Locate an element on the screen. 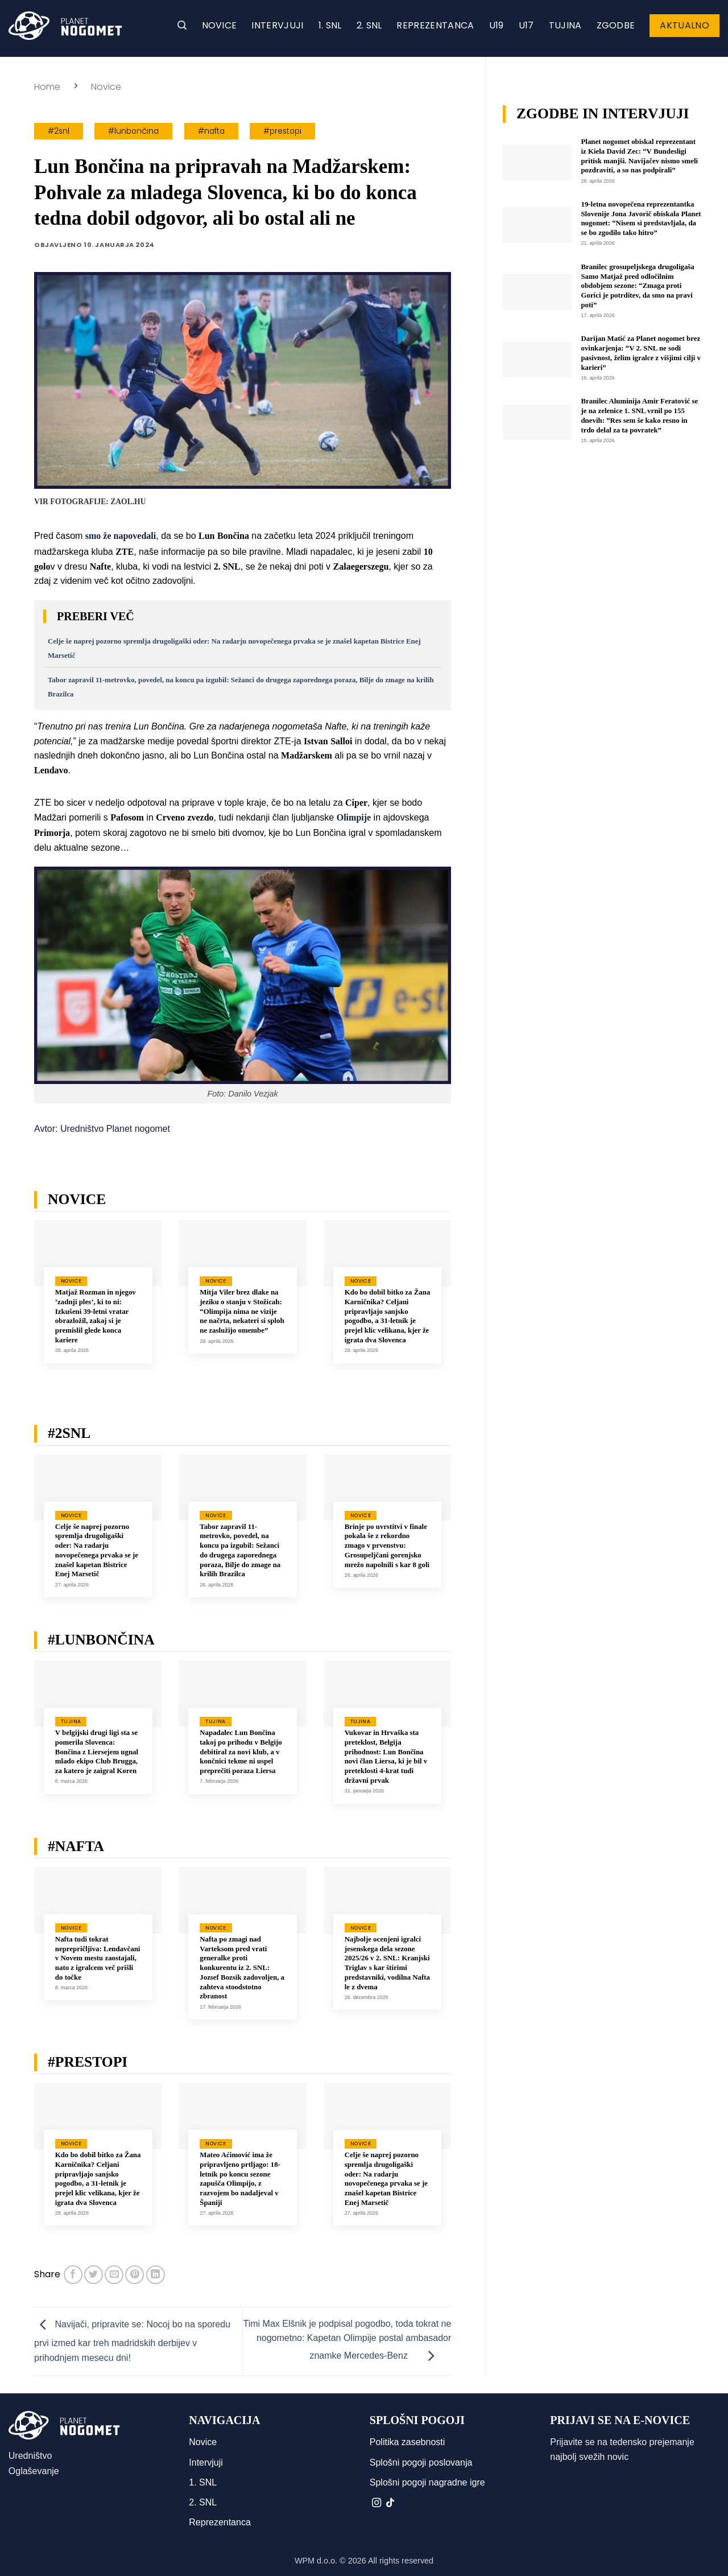 Image resolution: width=728 pixels, height=2576 pixels. Tujina is located at coordinates (565, 25).